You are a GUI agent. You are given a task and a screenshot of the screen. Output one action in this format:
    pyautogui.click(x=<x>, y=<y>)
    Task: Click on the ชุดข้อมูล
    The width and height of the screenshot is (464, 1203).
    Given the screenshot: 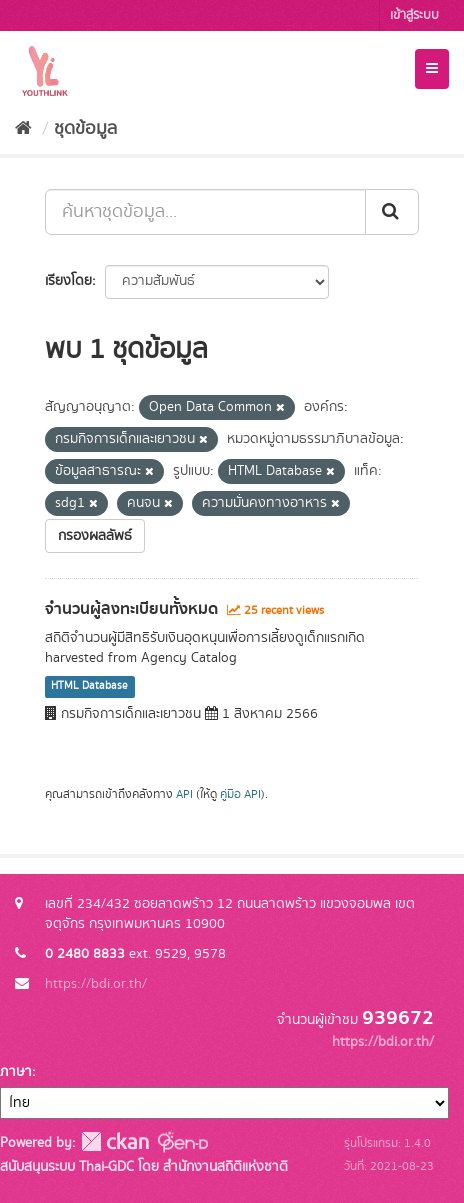 What is the action you would take?
    pyautogui.click(x=85, y=129)
    